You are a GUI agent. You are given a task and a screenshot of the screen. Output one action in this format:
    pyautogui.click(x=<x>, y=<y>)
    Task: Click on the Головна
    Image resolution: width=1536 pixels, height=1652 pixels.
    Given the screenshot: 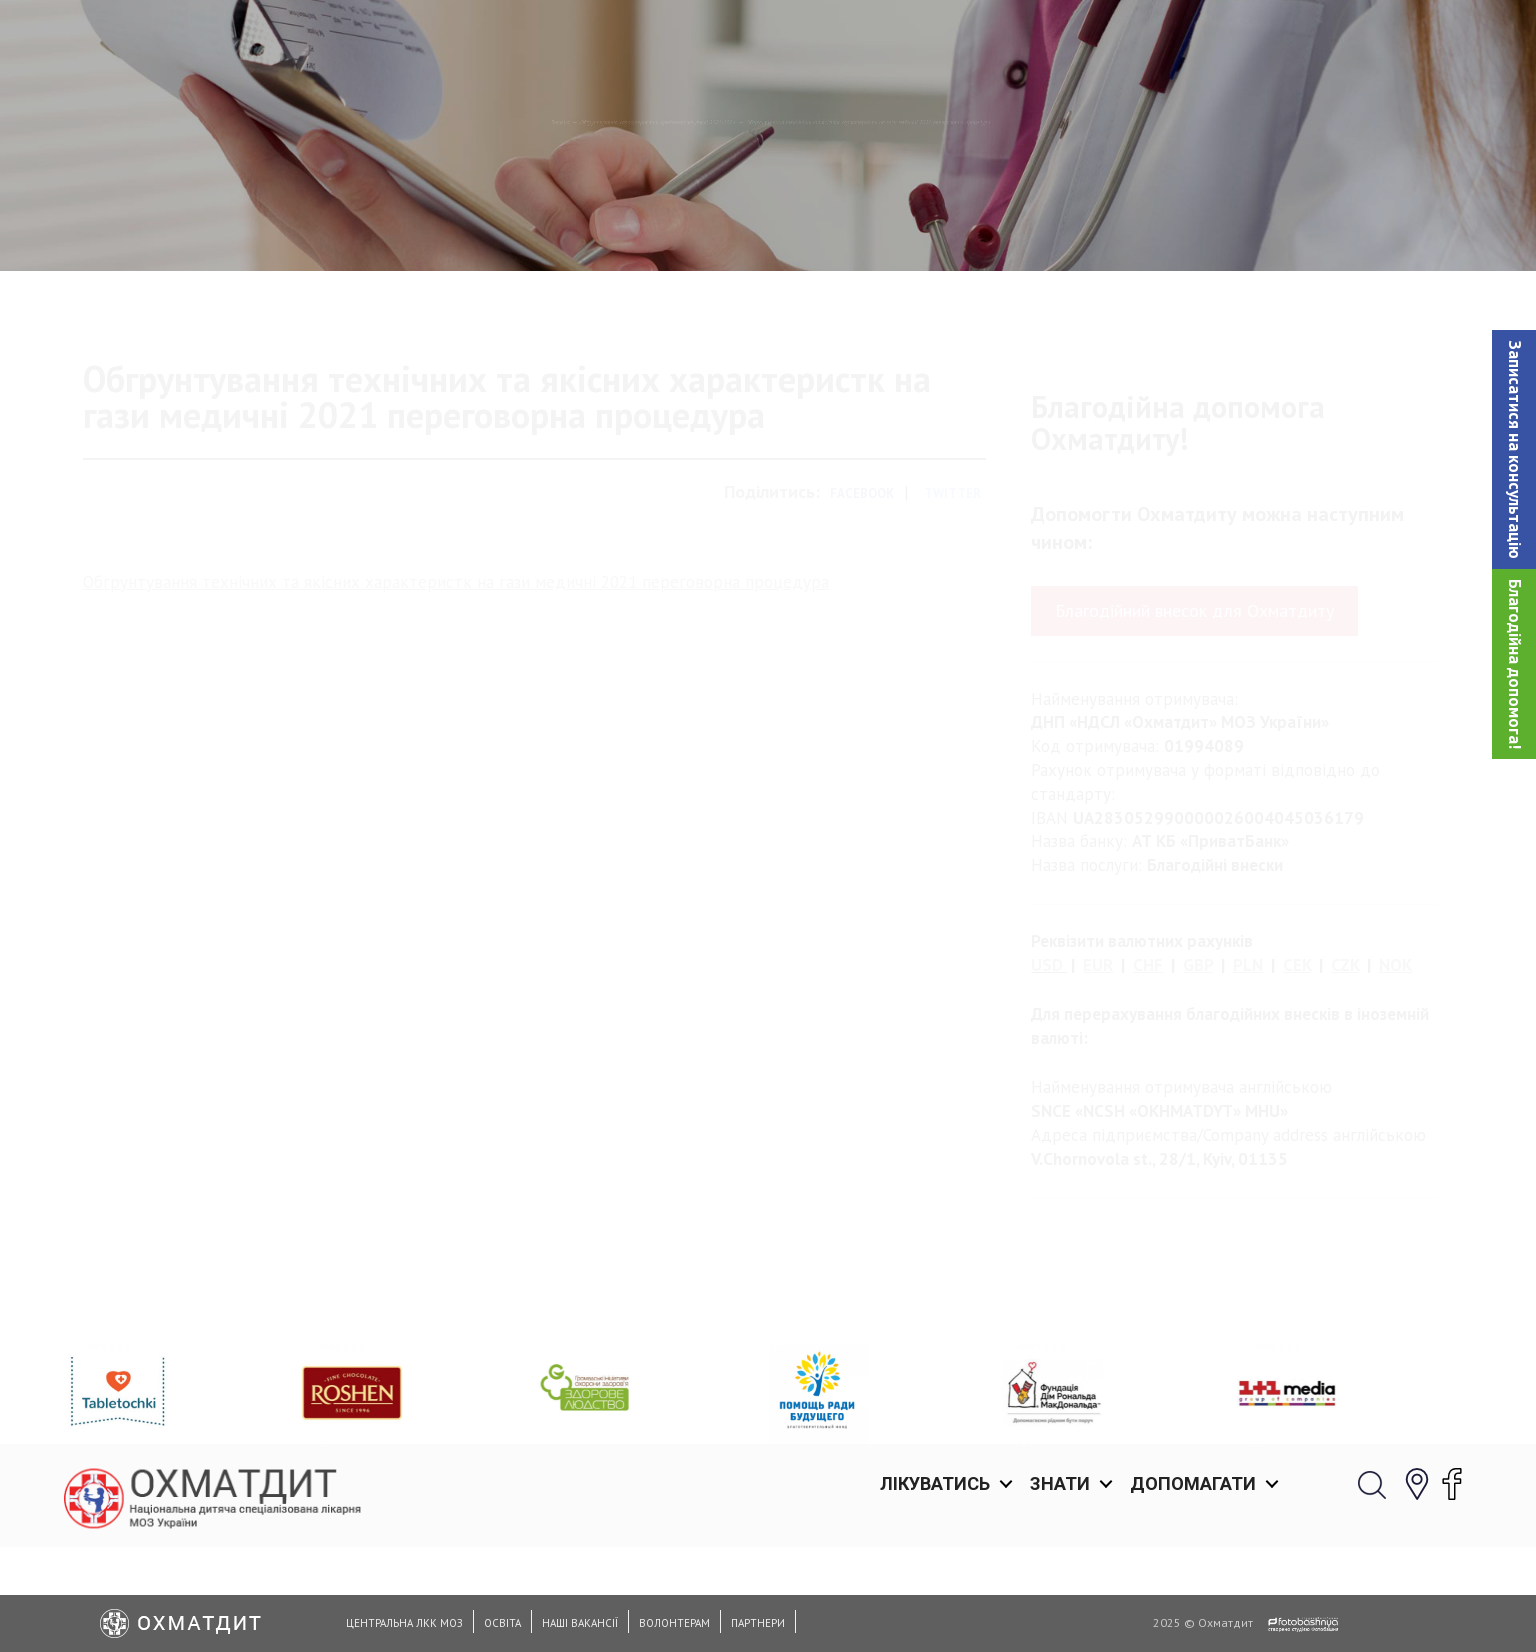 What is the action you would take?
    pyautogui.click(x=148, y=225)
    